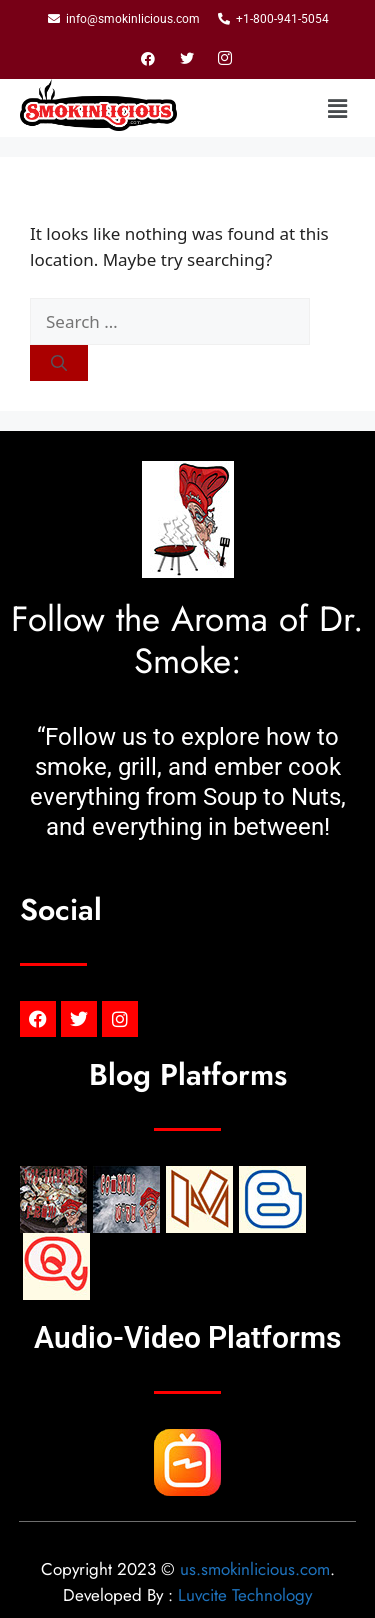 The image size is (375, 1618). I want to click on Luvcite Technology, so click(245, 1595).